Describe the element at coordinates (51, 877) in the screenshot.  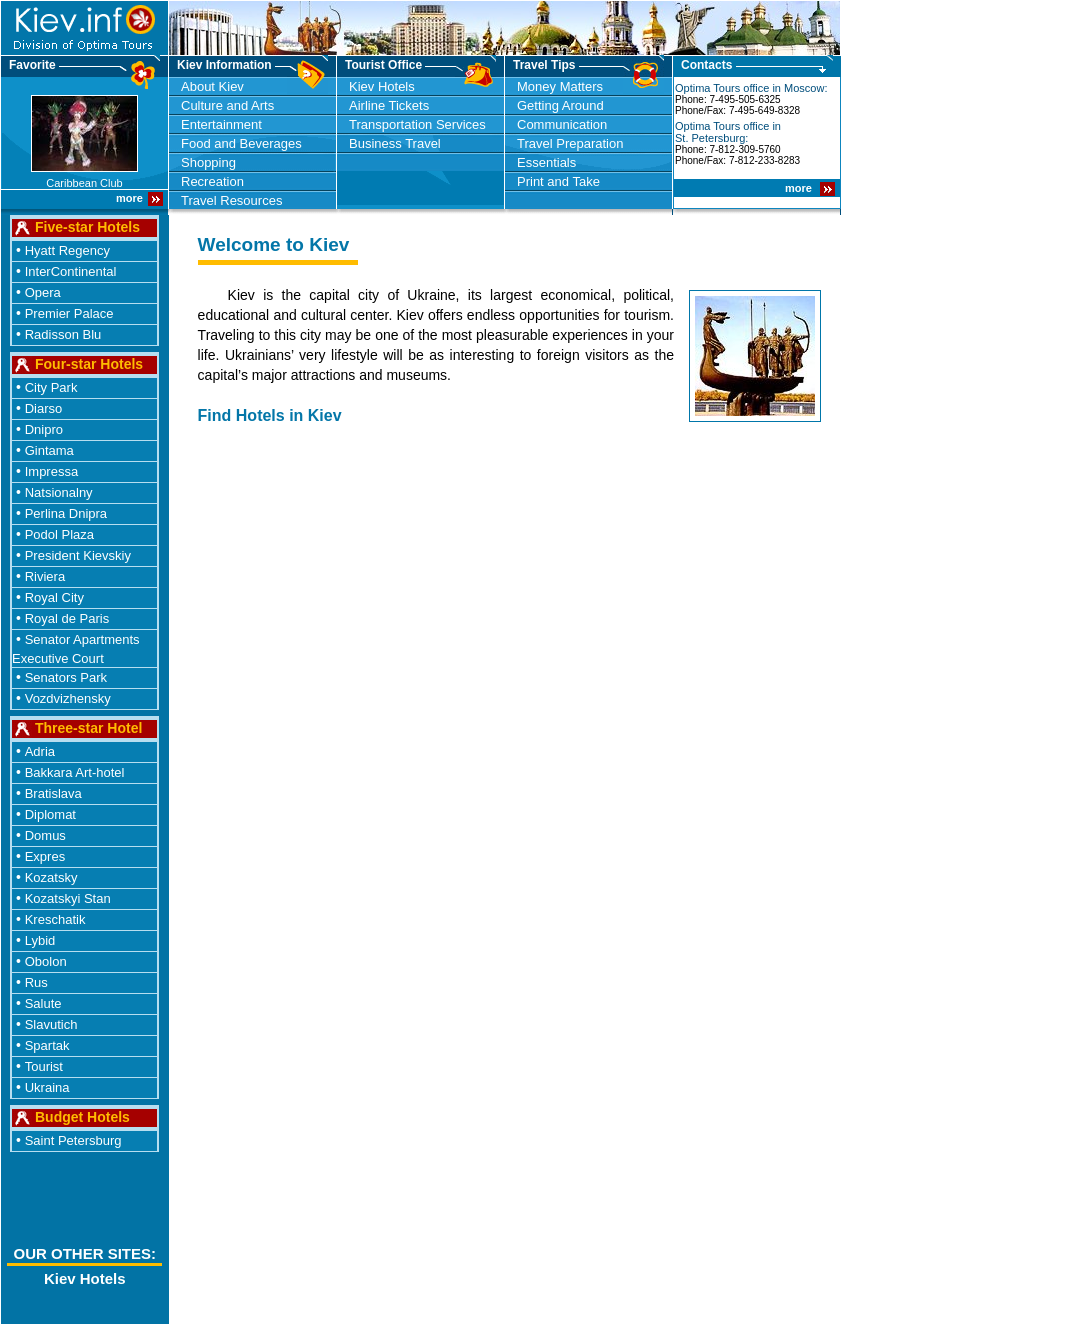
I see `Kozatsky` at that location.